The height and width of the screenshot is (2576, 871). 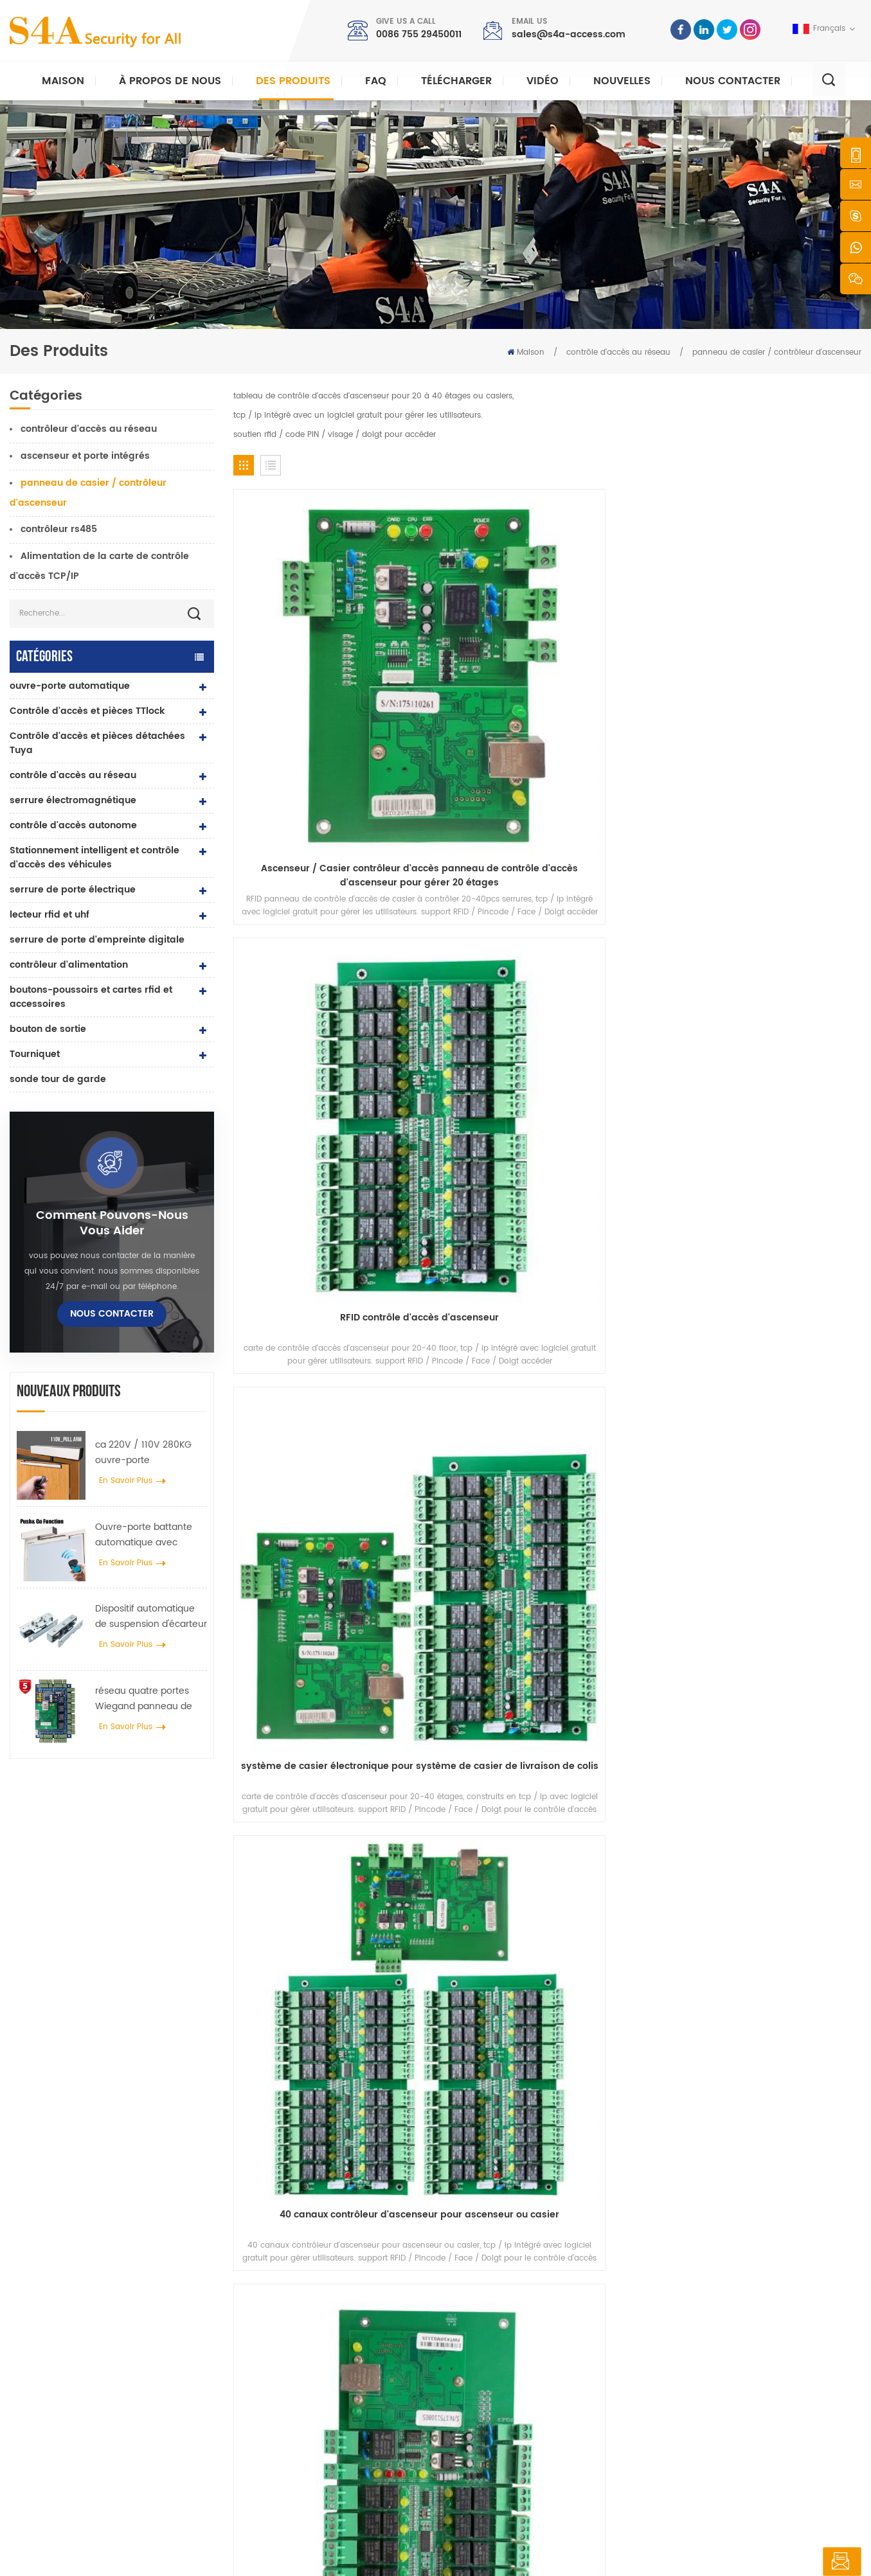 What do you see at coordinates (87, 711) in the screenshot?
I see `Contrôle d'accès et pièces TTlock` at bounding box center [87, 711].